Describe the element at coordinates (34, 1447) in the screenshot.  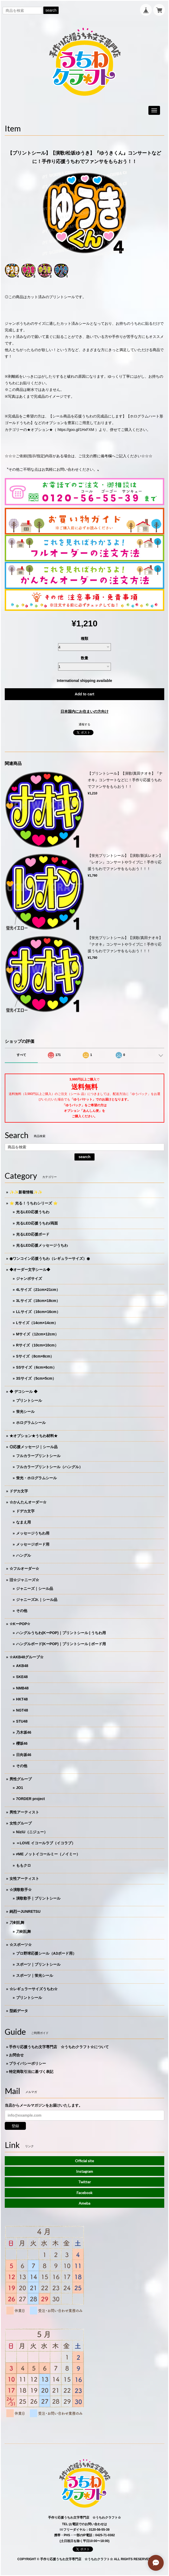
I see `◎応援メッセージ｜シール品` at that location.